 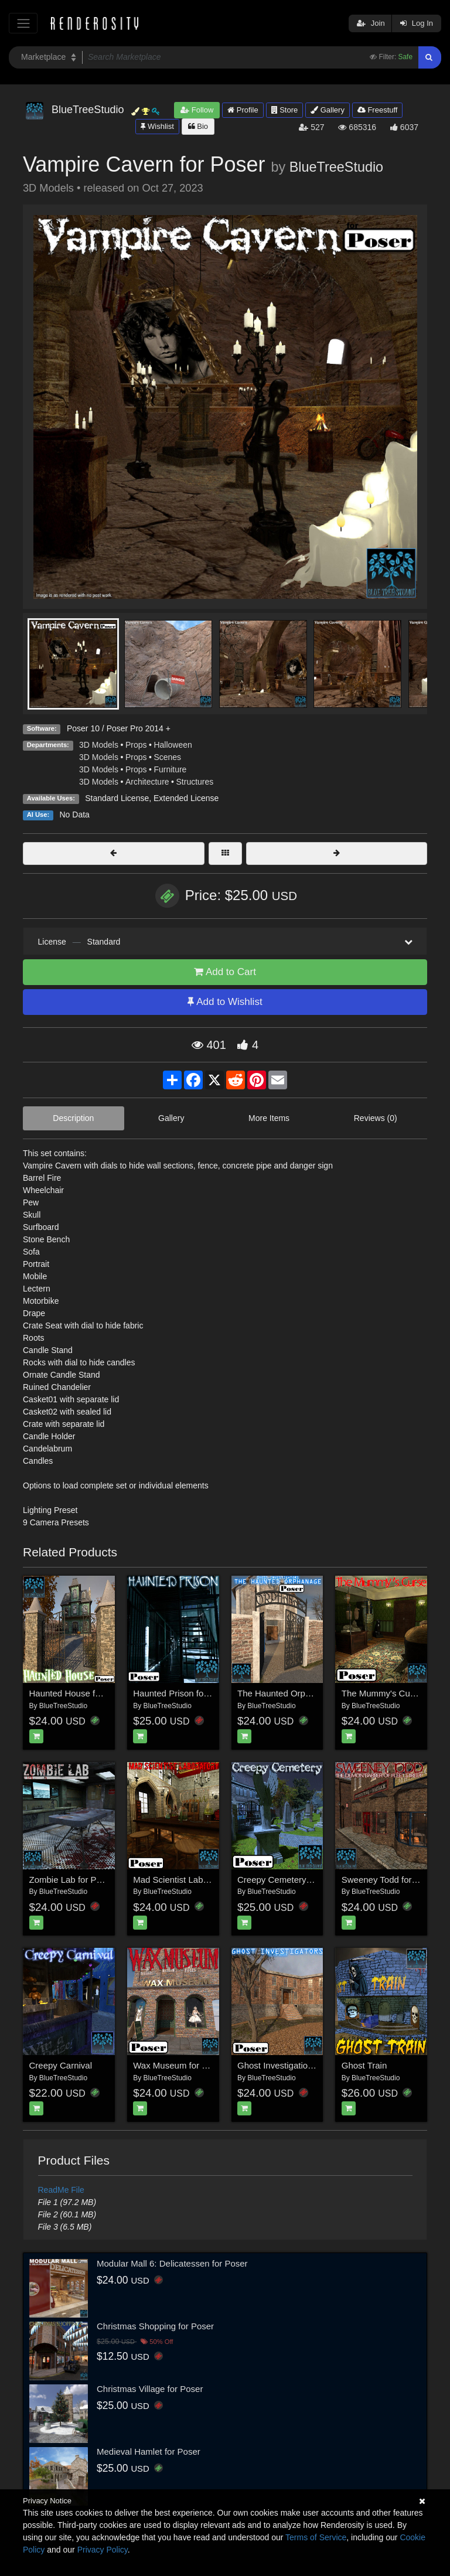 What do you see at coordinates (195, 781) in the screenshot?
I see `Structures` at bounding box center [195, 781].